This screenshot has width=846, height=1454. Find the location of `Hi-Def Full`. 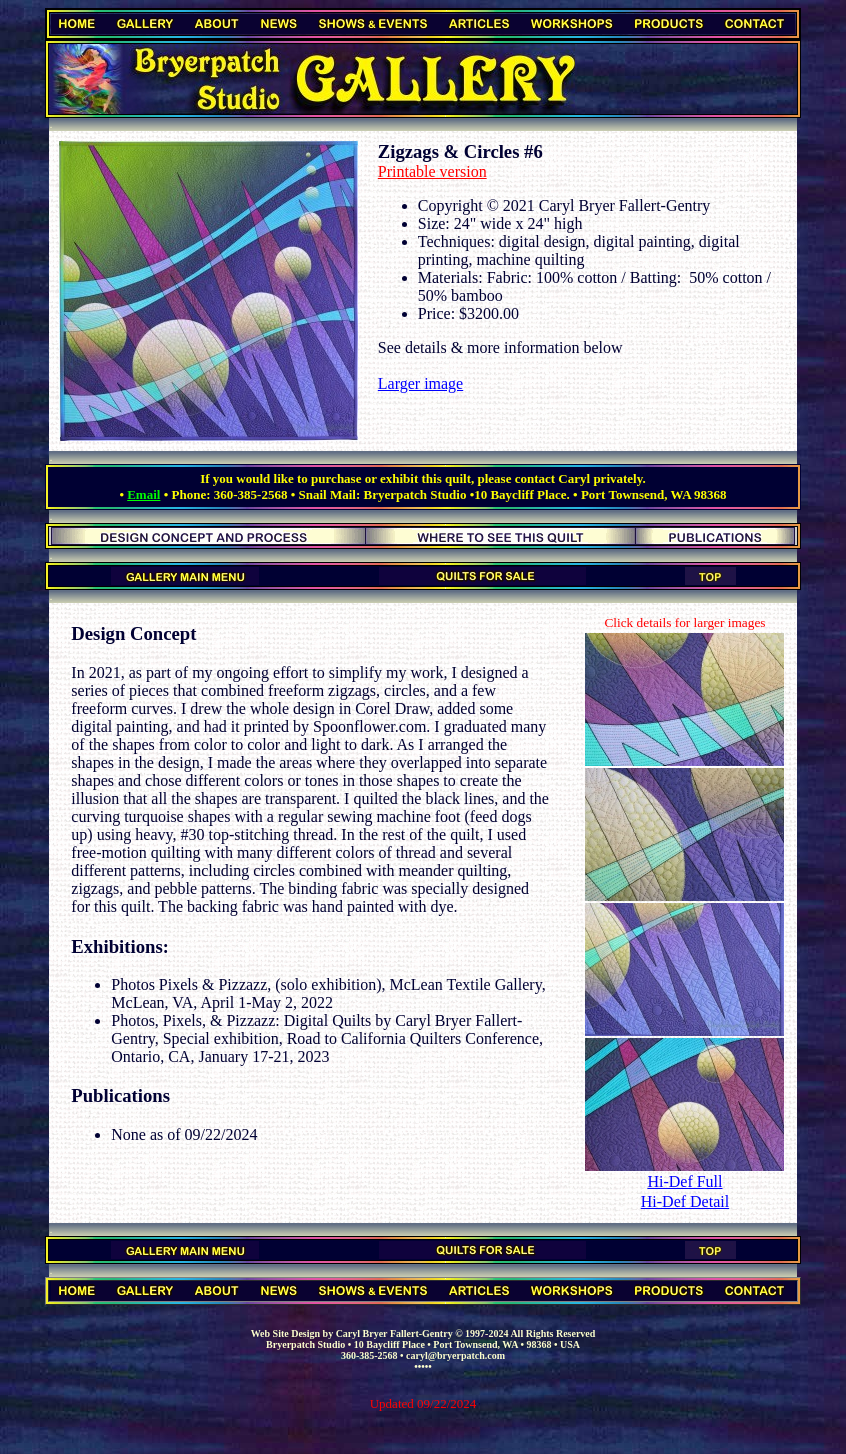

Hi-Def Full is located at coordinates (684, 1181).